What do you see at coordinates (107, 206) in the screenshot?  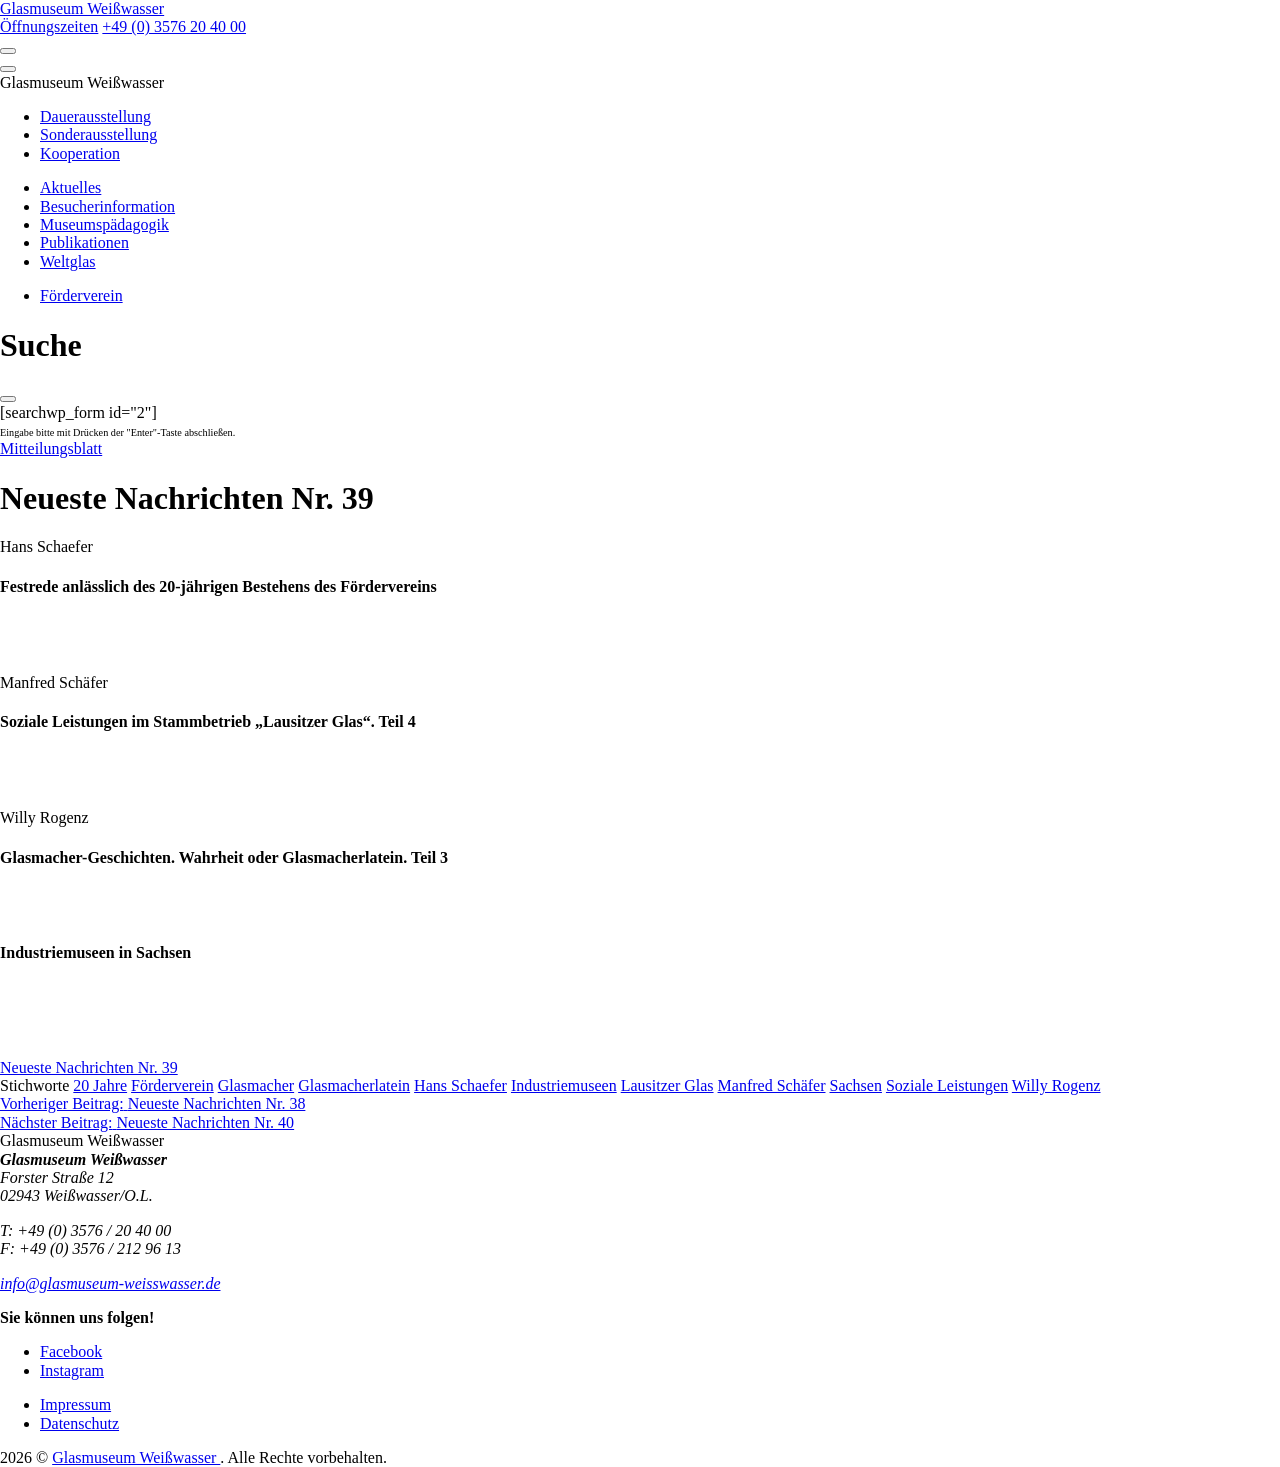 I see `Besucherinformation` at bounding box center [107, 206].